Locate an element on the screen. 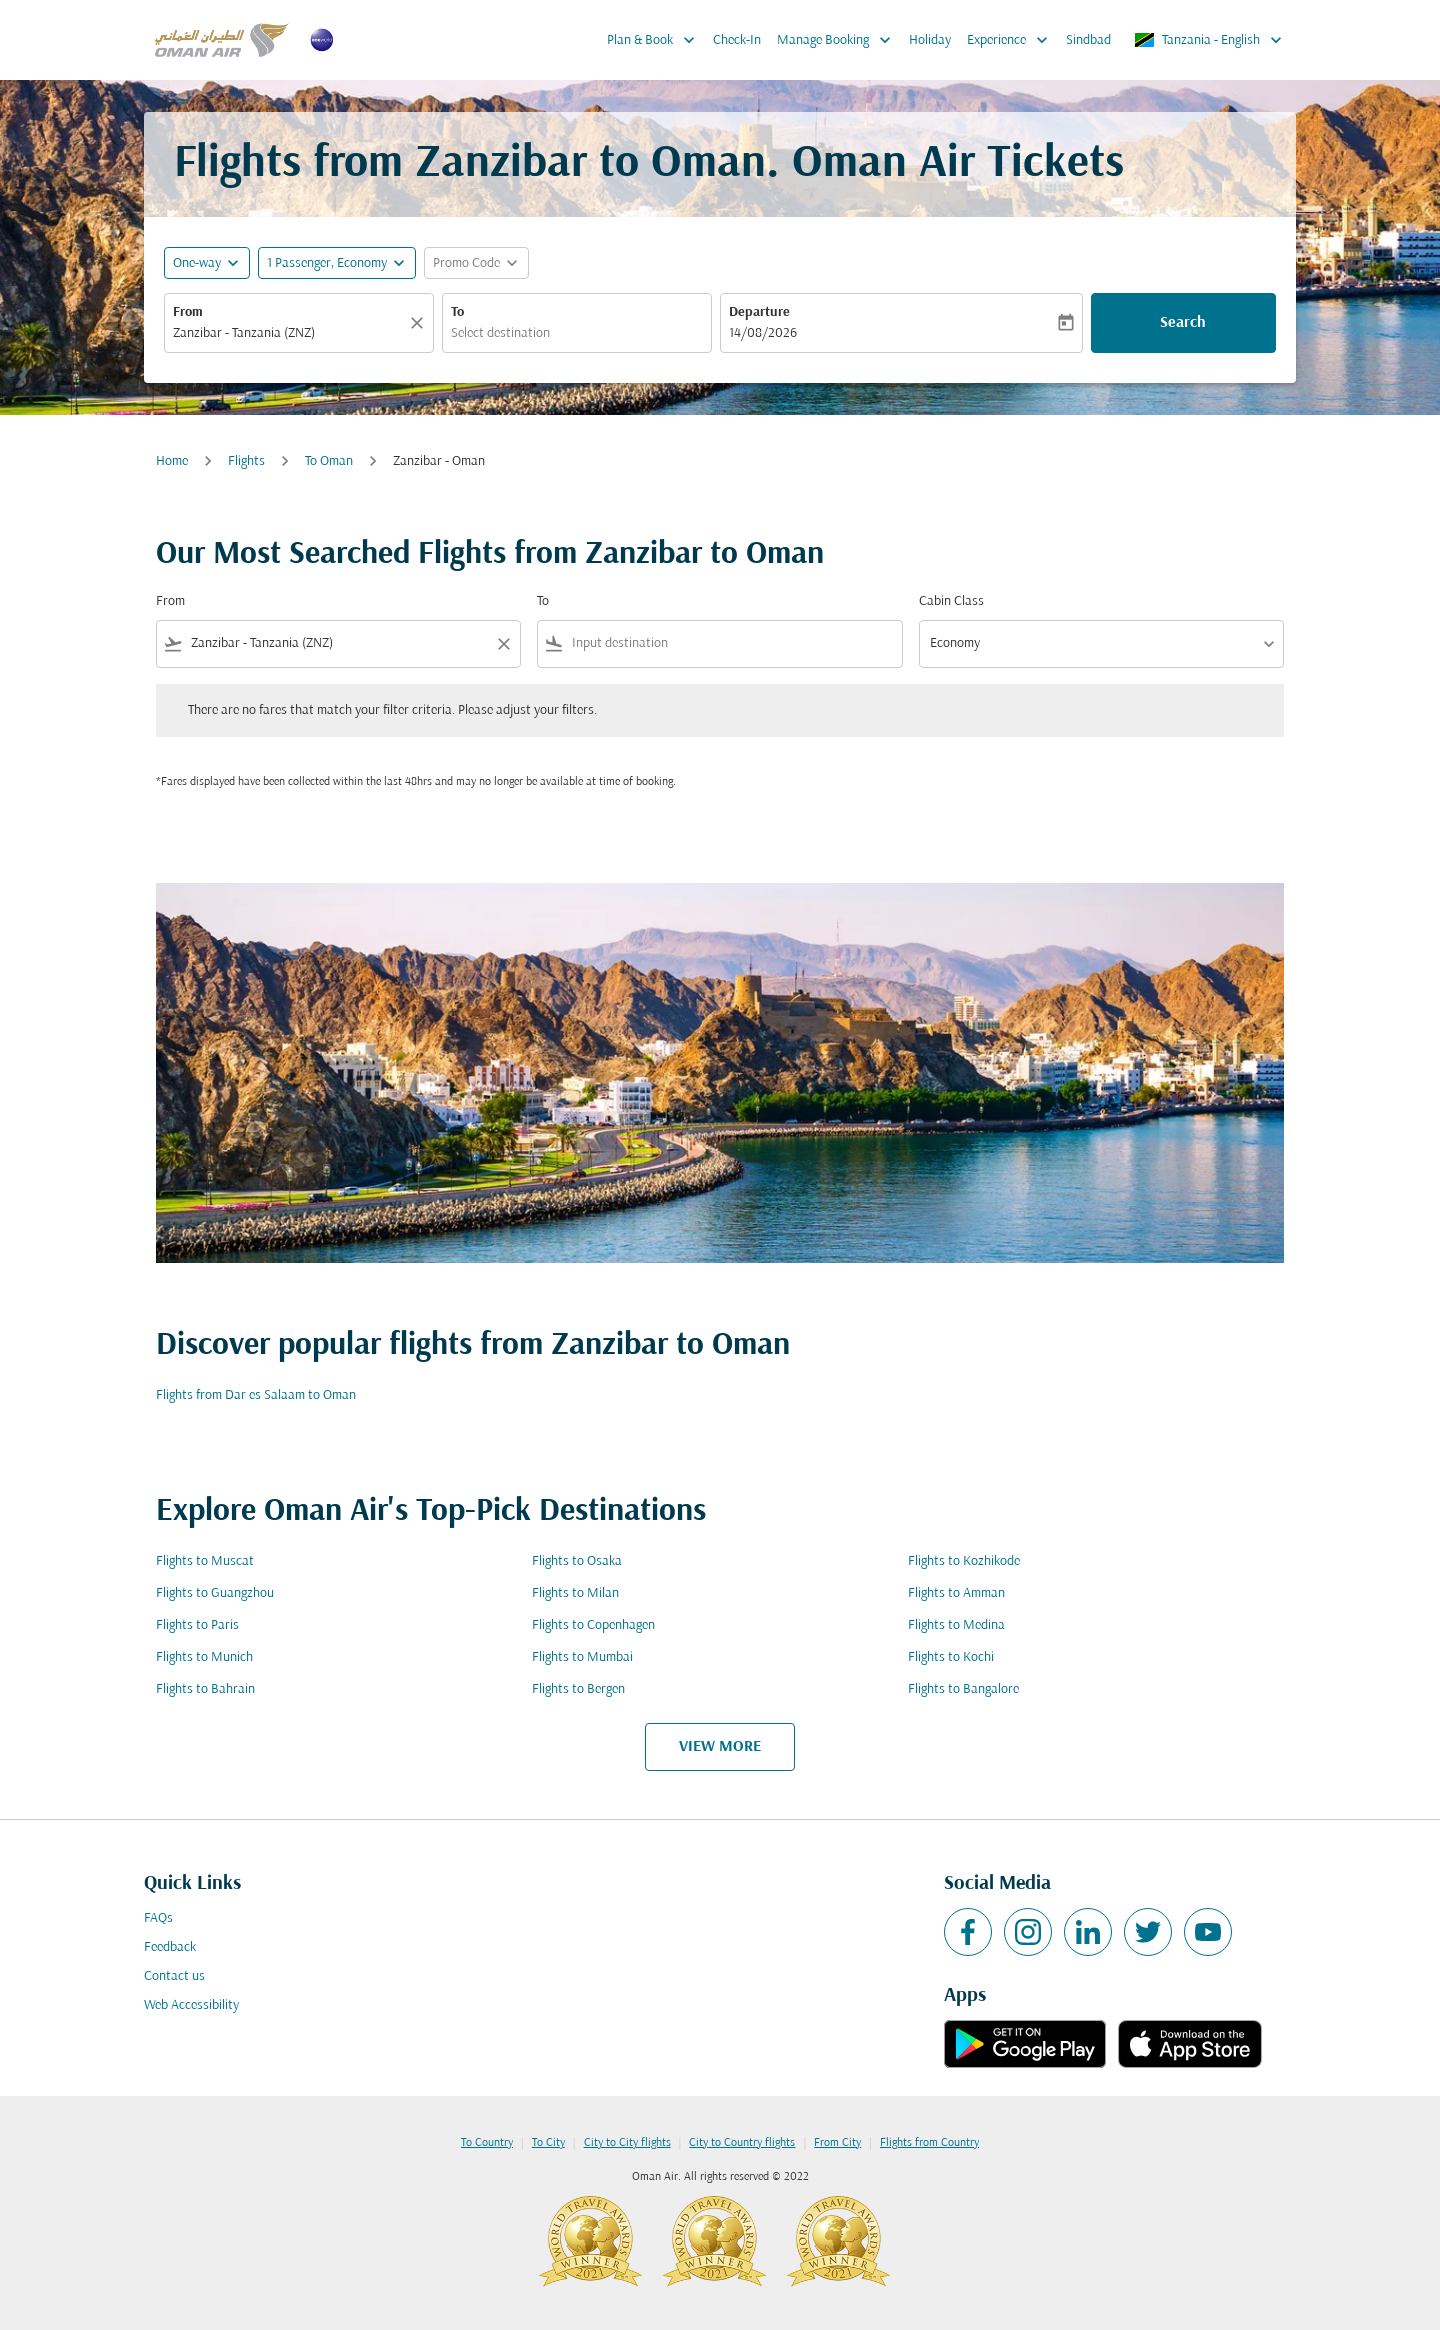 The image size is (1440, 2330). Home is located at coordinates (172, 461).